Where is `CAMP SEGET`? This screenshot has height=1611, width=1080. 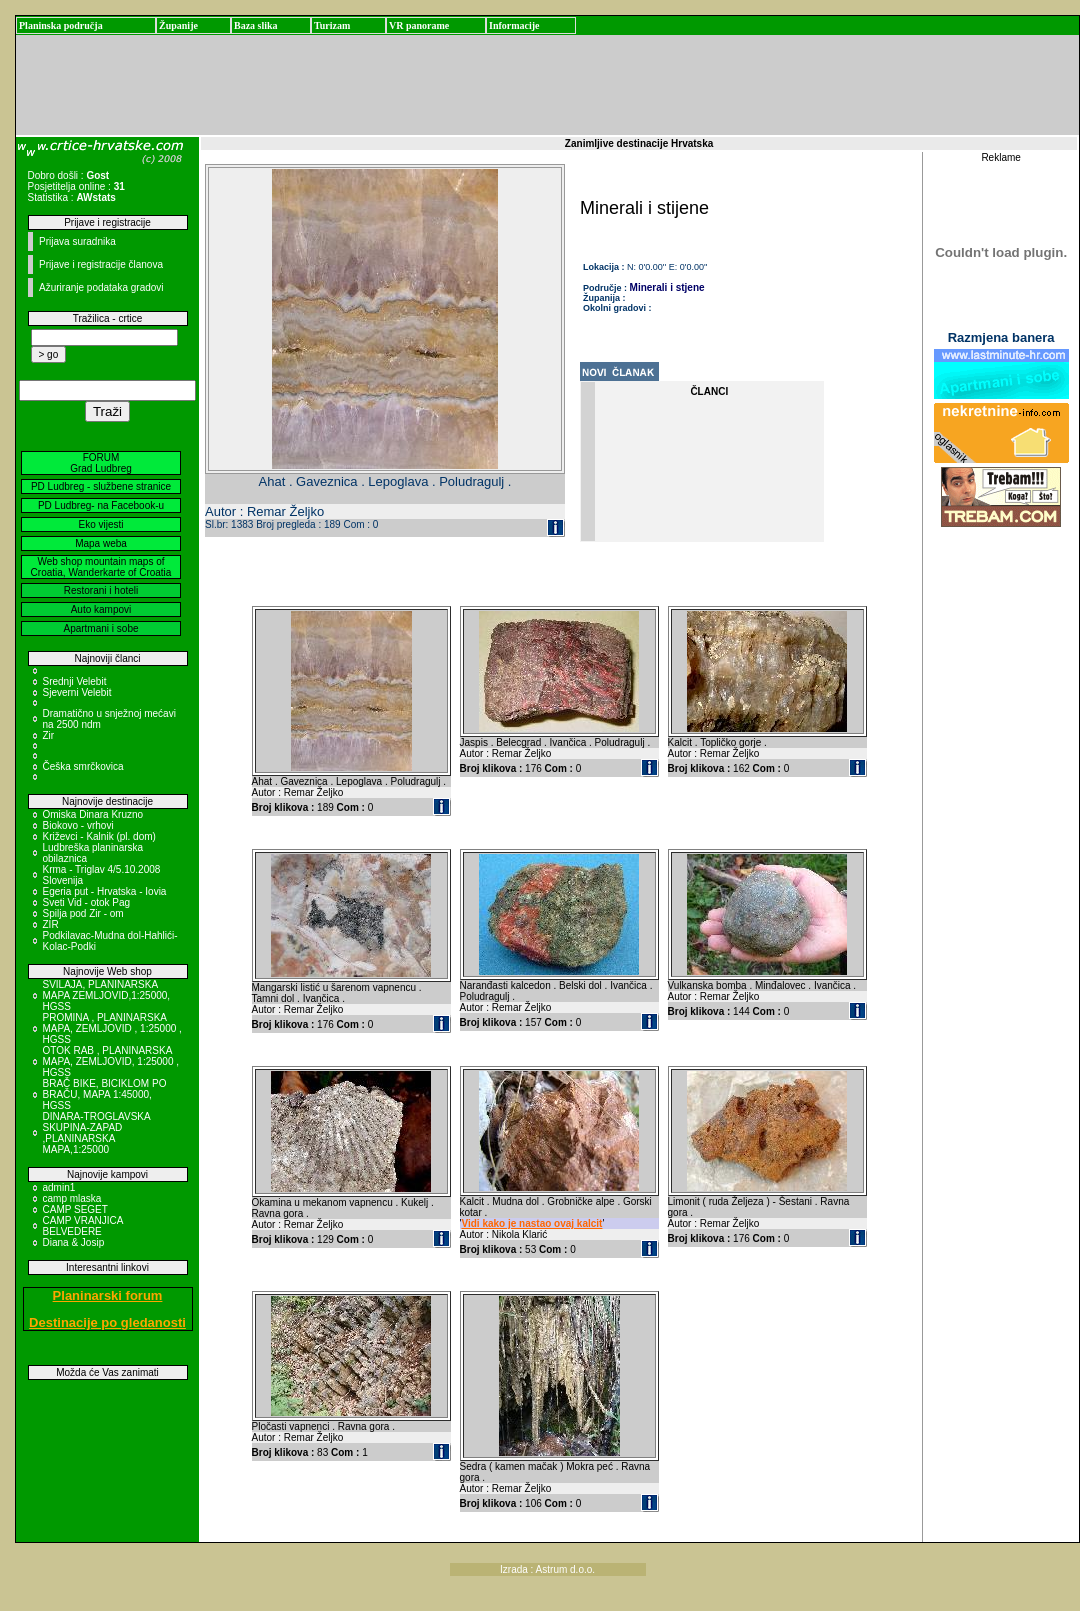
CAMP SEGET is located at coordinates (75, 1209).